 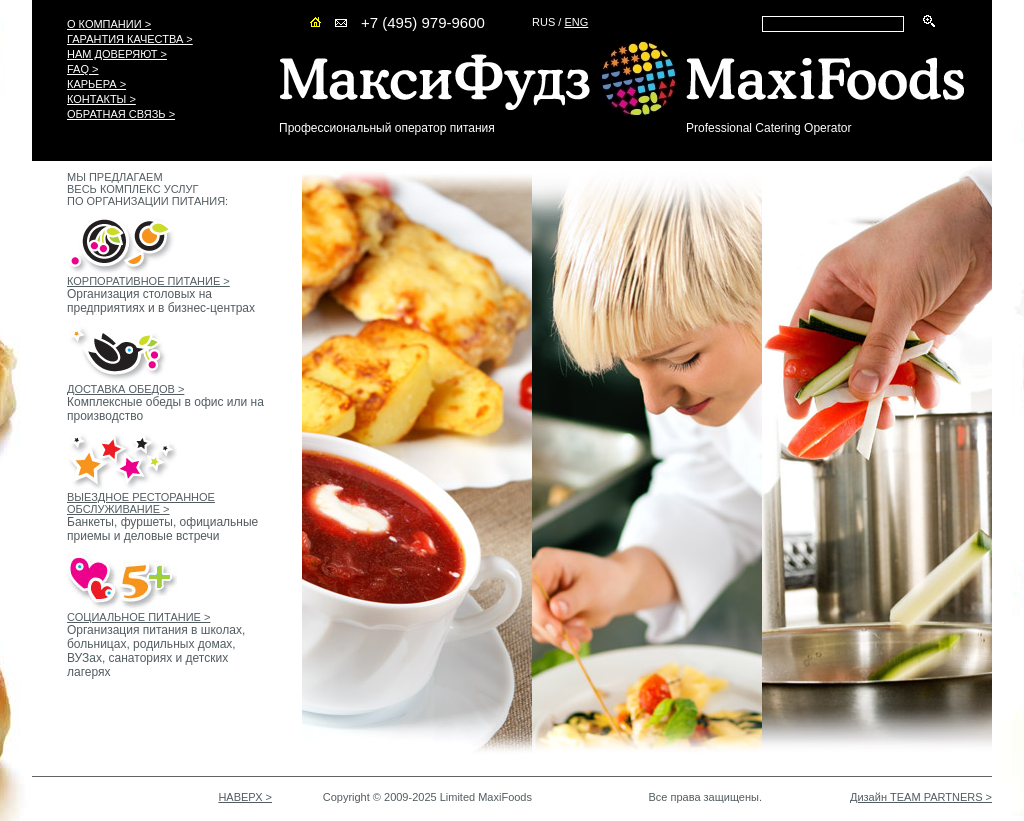 I want to click on КОРПОРАТИВНОЕ ПИТАНИЕ >, so click(x=148, y=281).